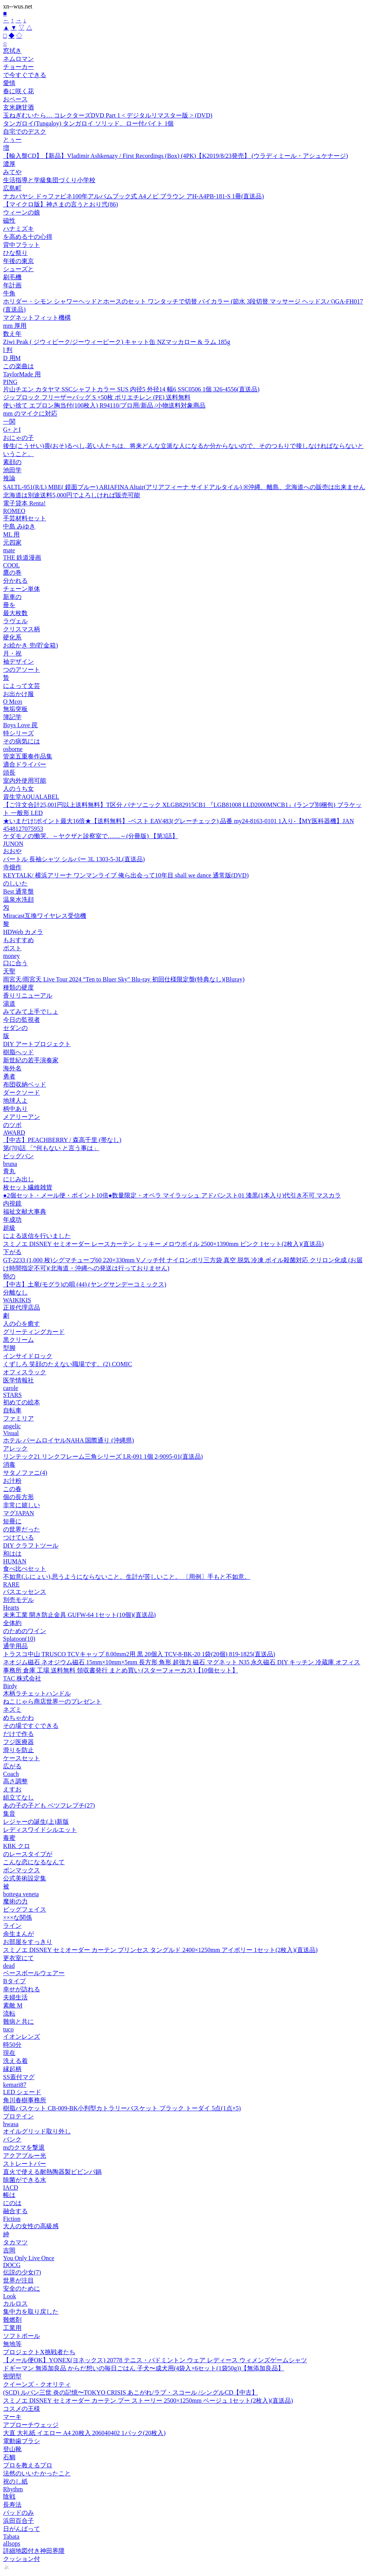  I want to click on 別売モデル, so click(18, 1600).